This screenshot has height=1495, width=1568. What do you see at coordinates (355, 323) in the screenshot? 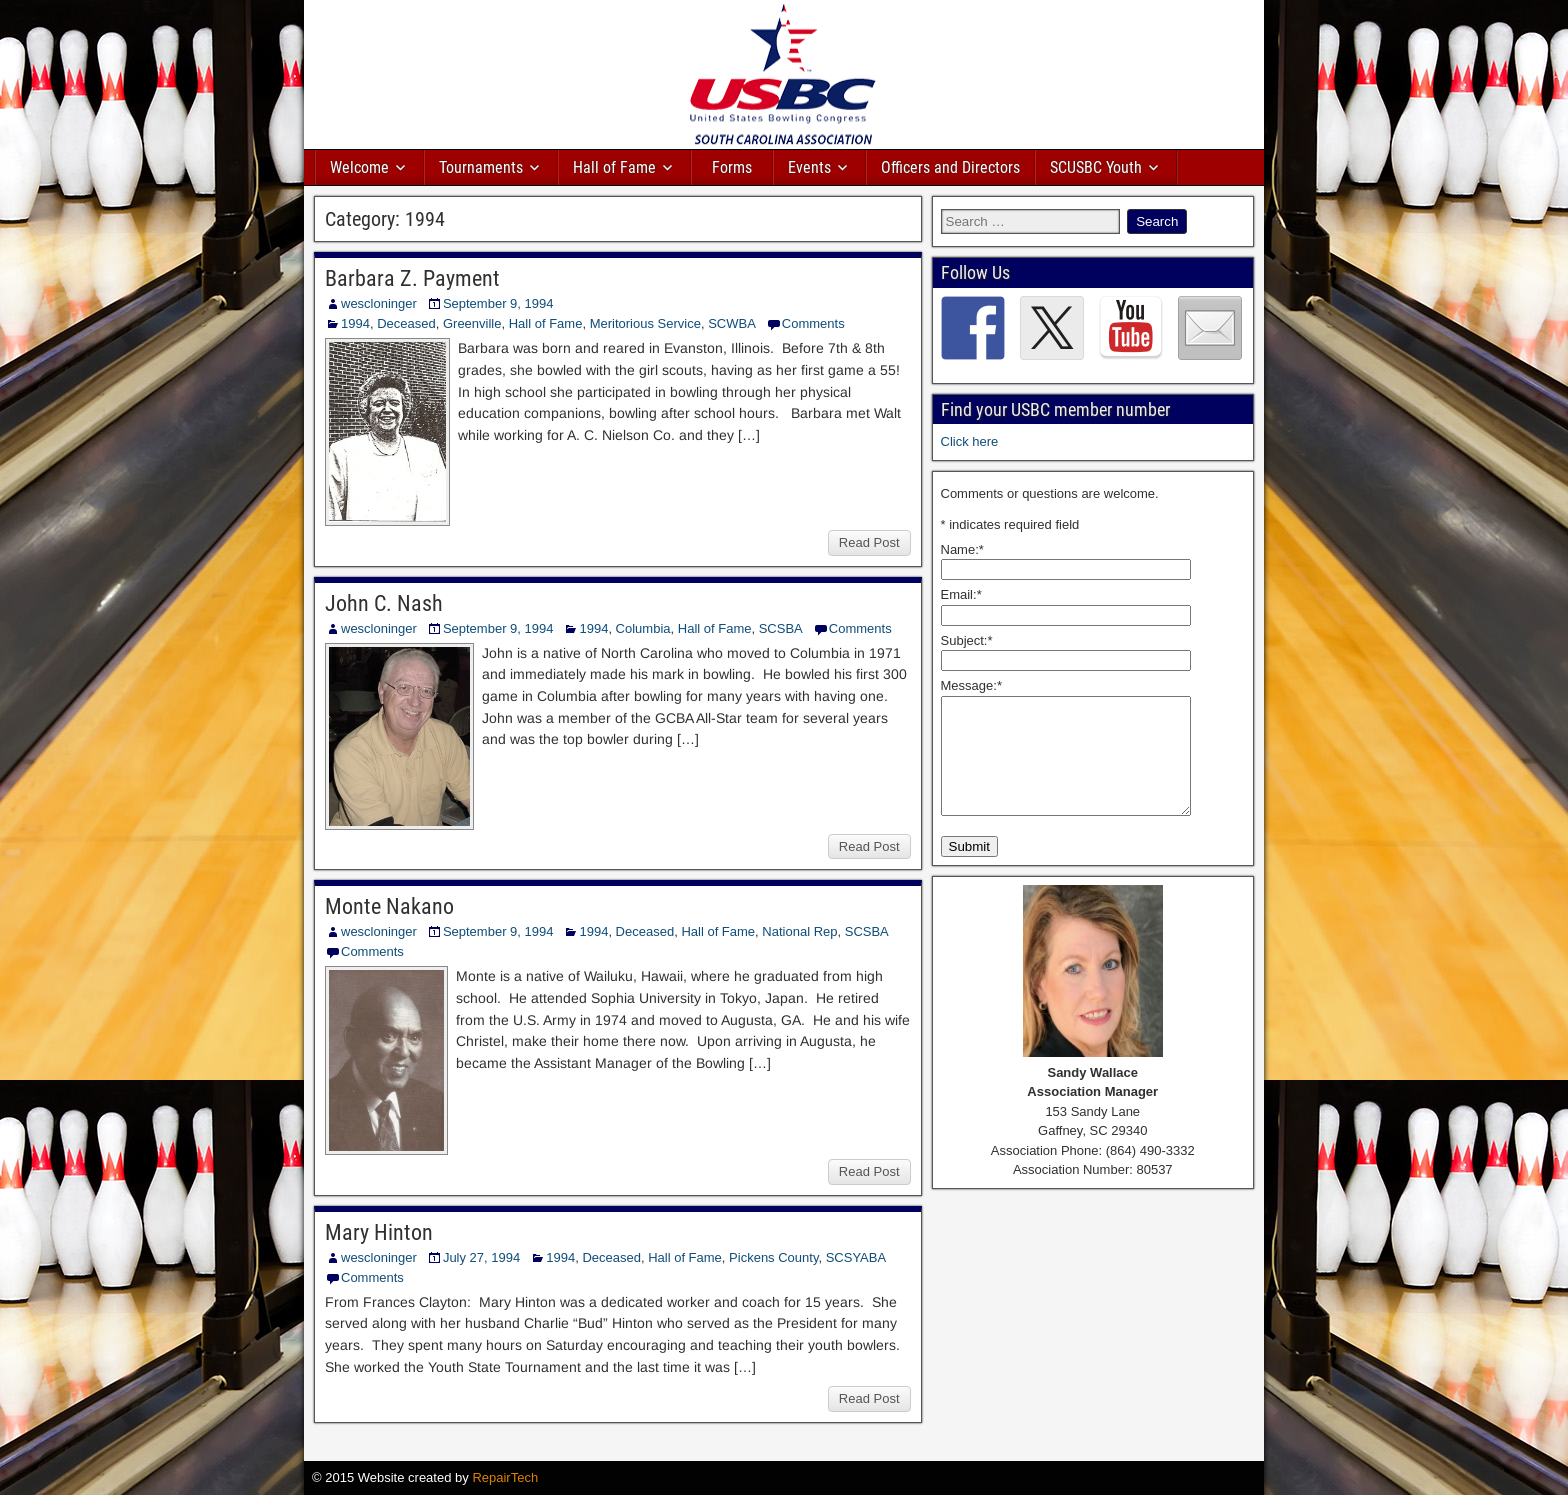
I see `1994` at bounding box center [355, 323].